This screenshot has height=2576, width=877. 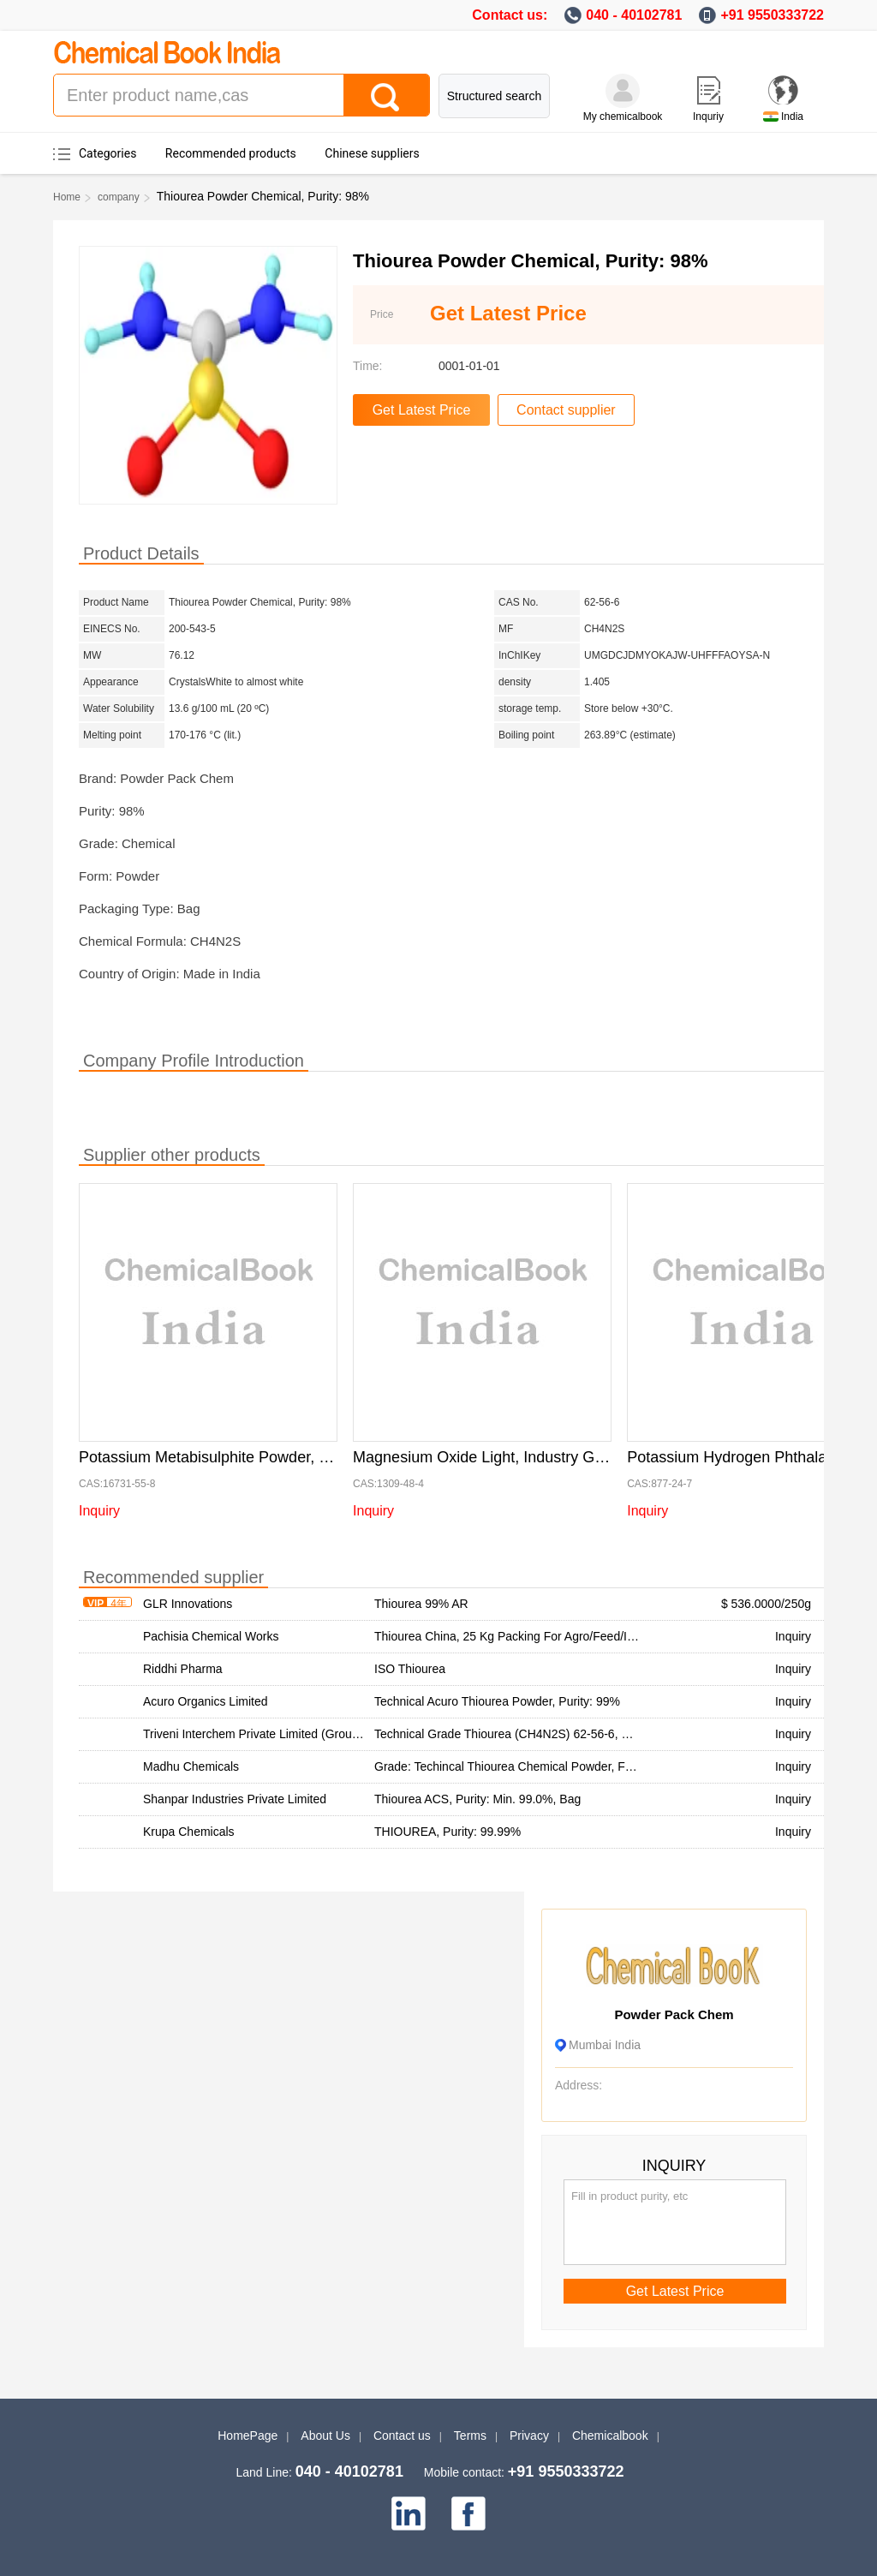 I want to click on ISO Thiourea, so click(x=409, y=1669).